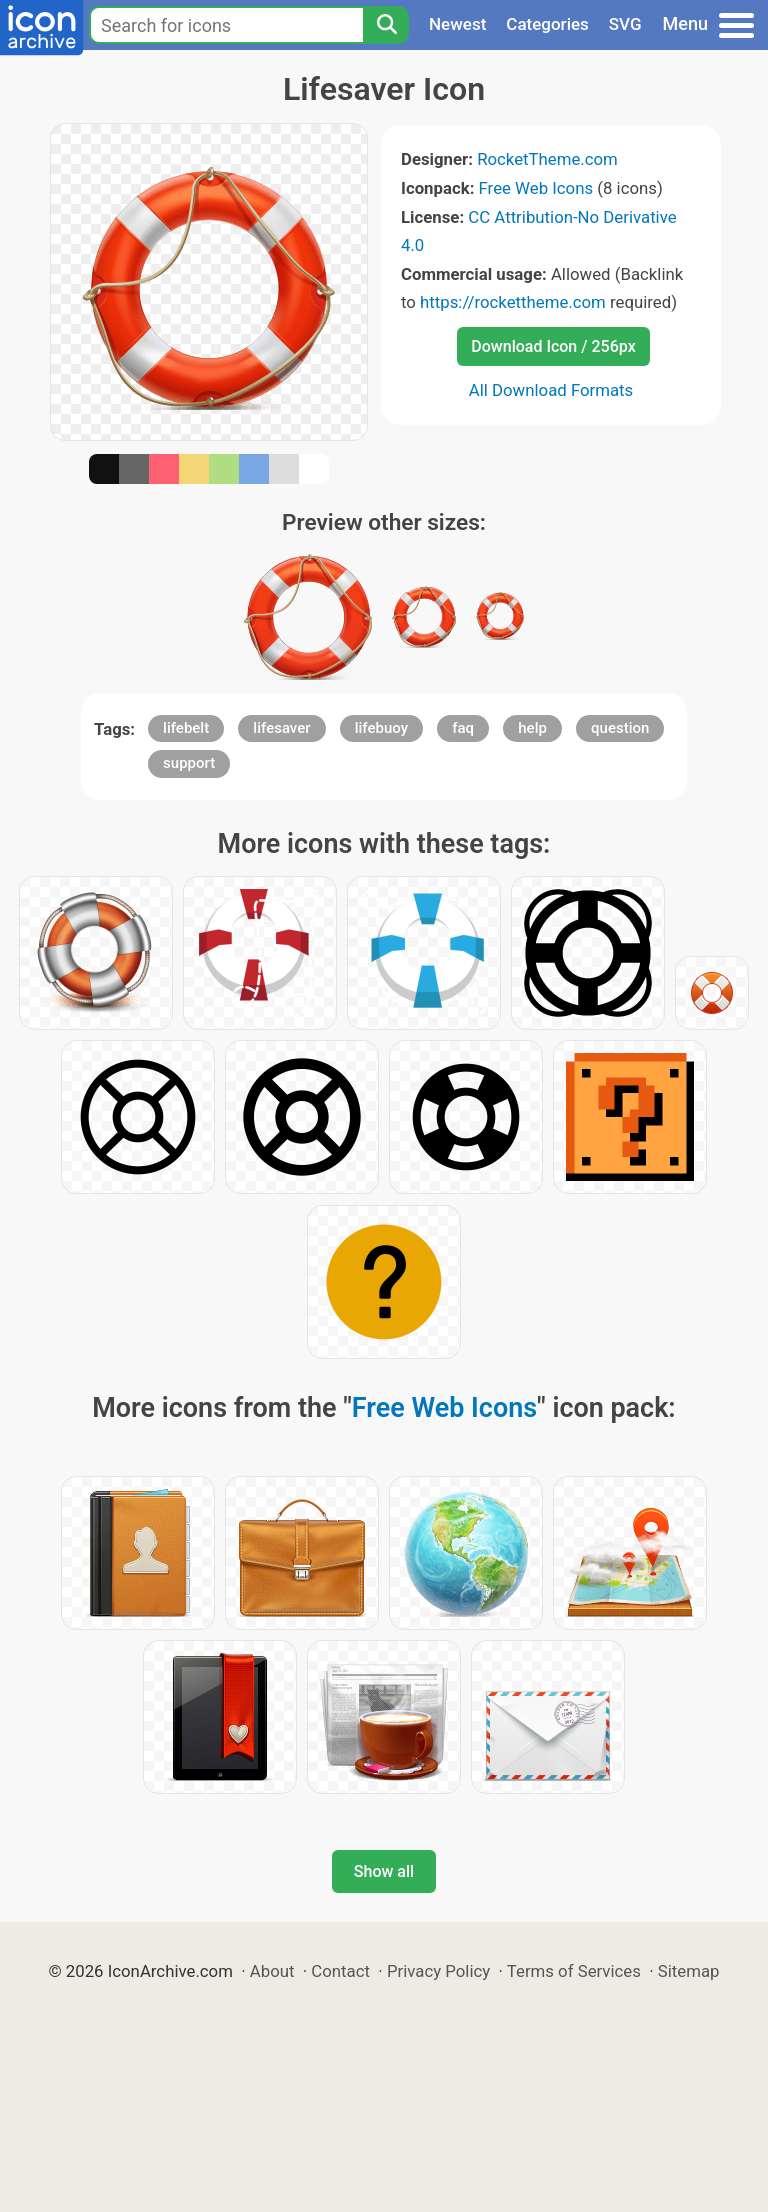 The height and width of the screenshot is (2212, 768). What do you see at coordinates (189, 763) in the screenshot?
I see `support` at bounding box center [189, 763].